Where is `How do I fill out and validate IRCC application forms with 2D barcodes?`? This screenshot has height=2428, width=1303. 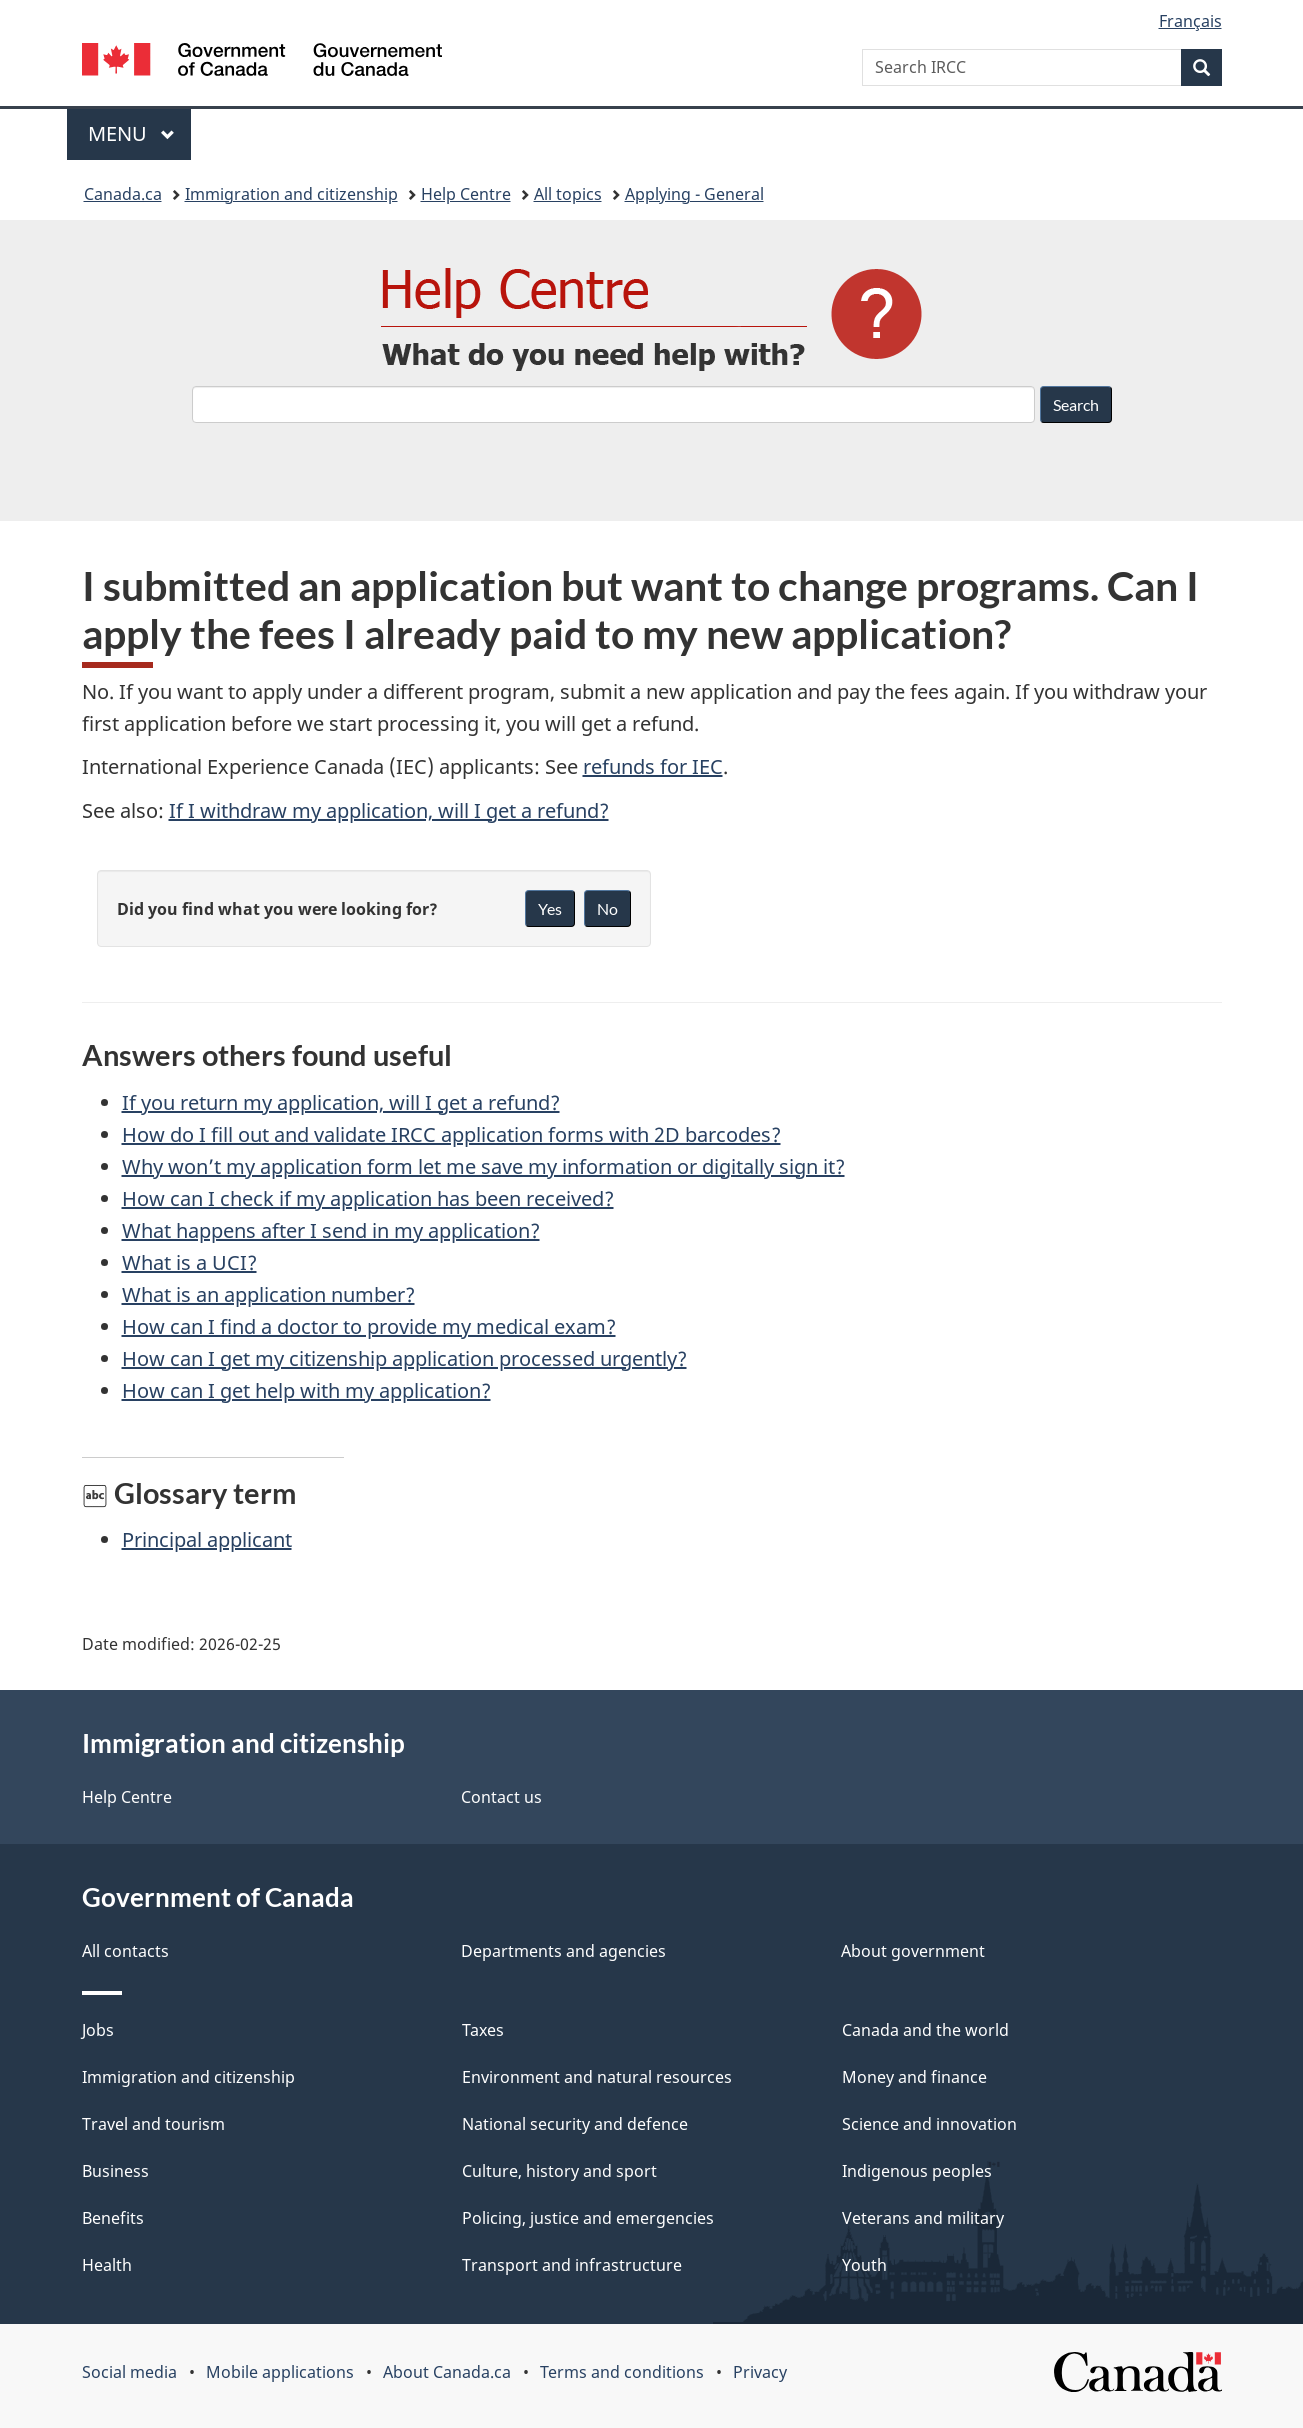
How do I fill out and validate IRCC application forms with 2D barcodes? is located at coordinates (451, 1134).